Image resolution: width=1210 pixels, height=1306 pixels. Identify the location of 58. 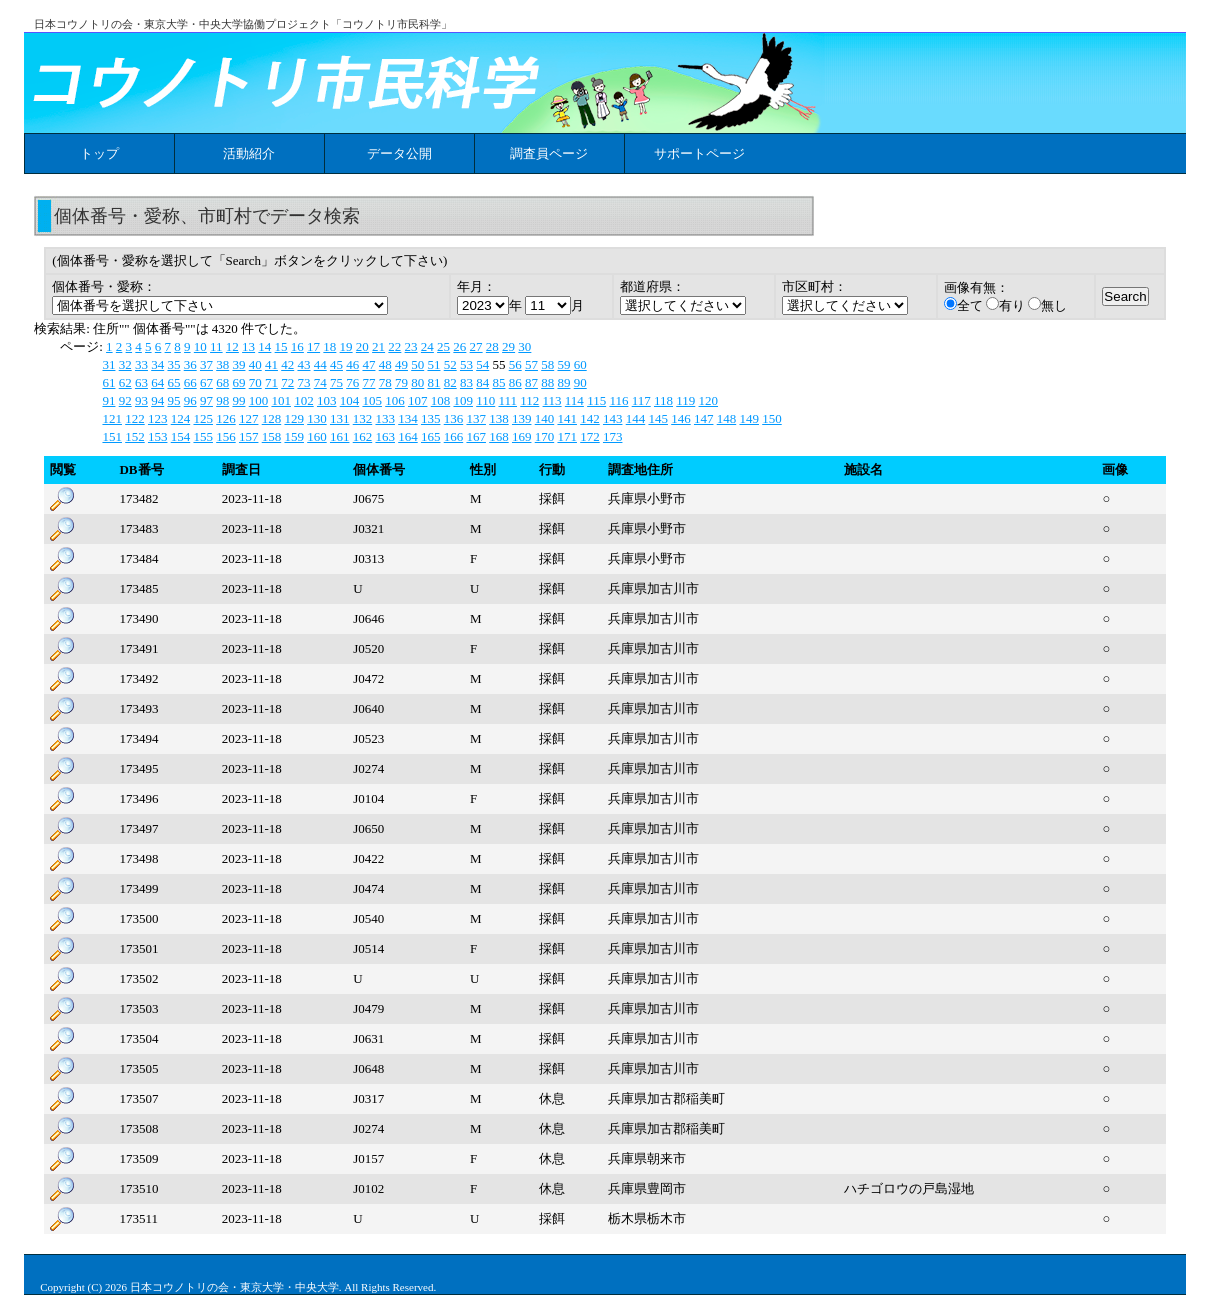
(547, 364).